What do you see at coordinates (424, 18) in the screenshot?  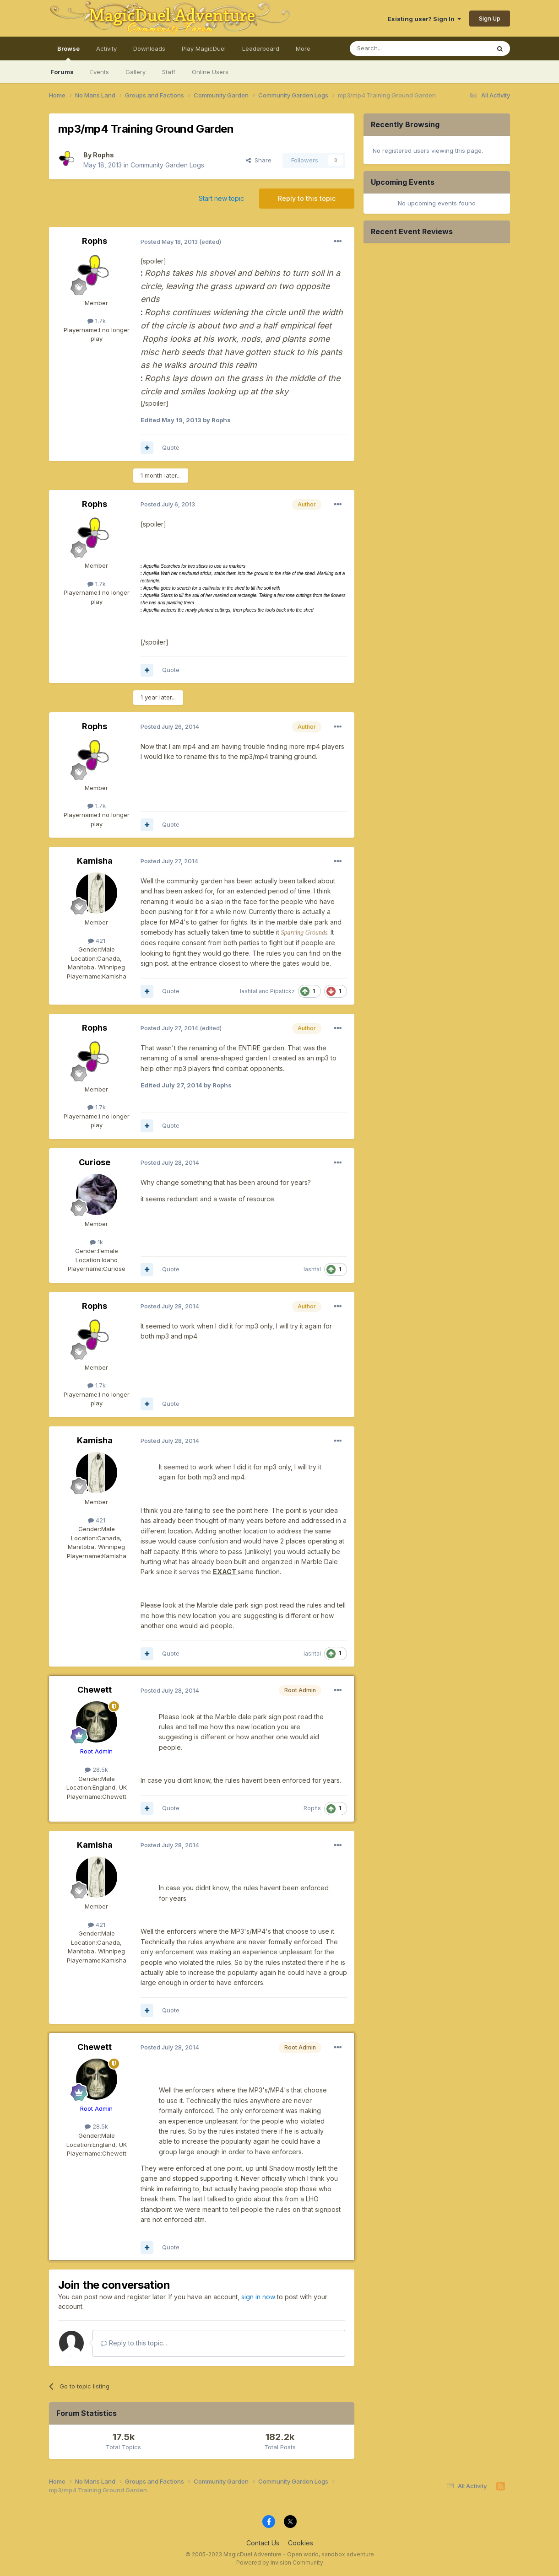 I see `Existing user? Sign In` at bounding box center [424, 18].